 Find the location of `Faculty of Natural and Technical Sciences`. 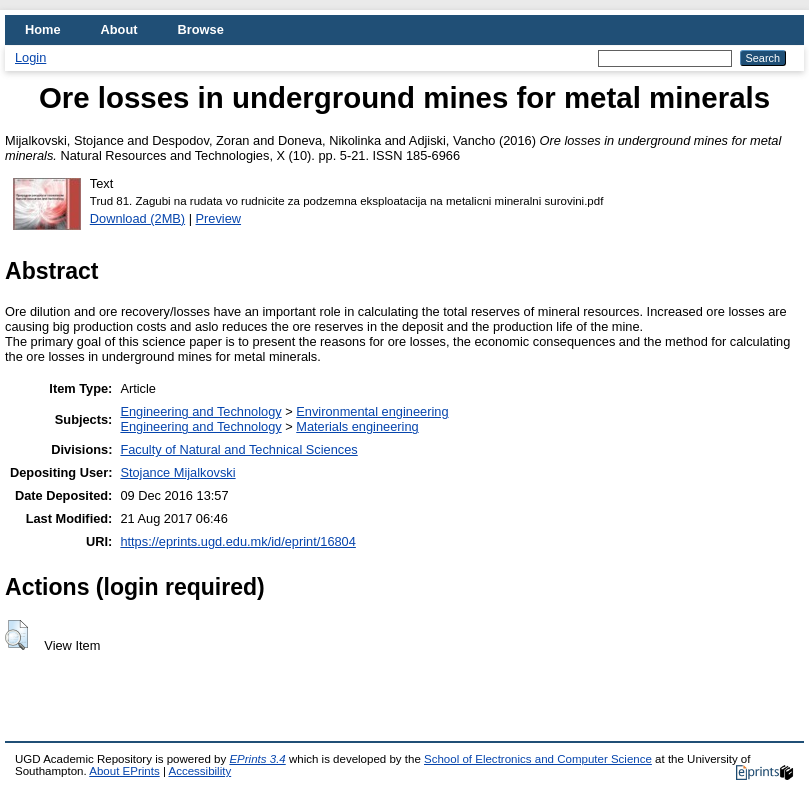

Faculty of Natural and Technical Sciences is located at coordinates (238, 449).